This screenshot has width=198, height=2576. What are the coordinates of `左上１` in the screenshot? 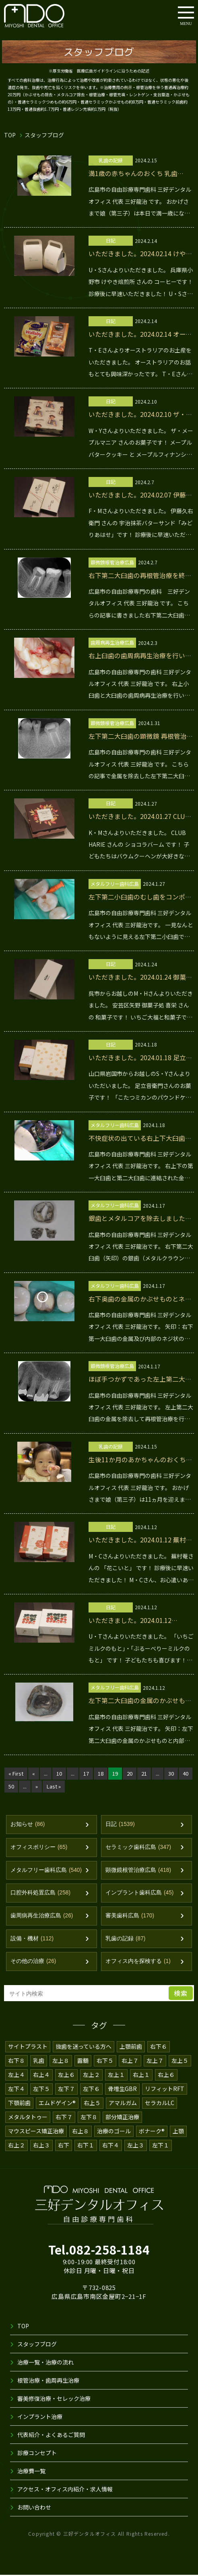 It's located at (116, 2075).